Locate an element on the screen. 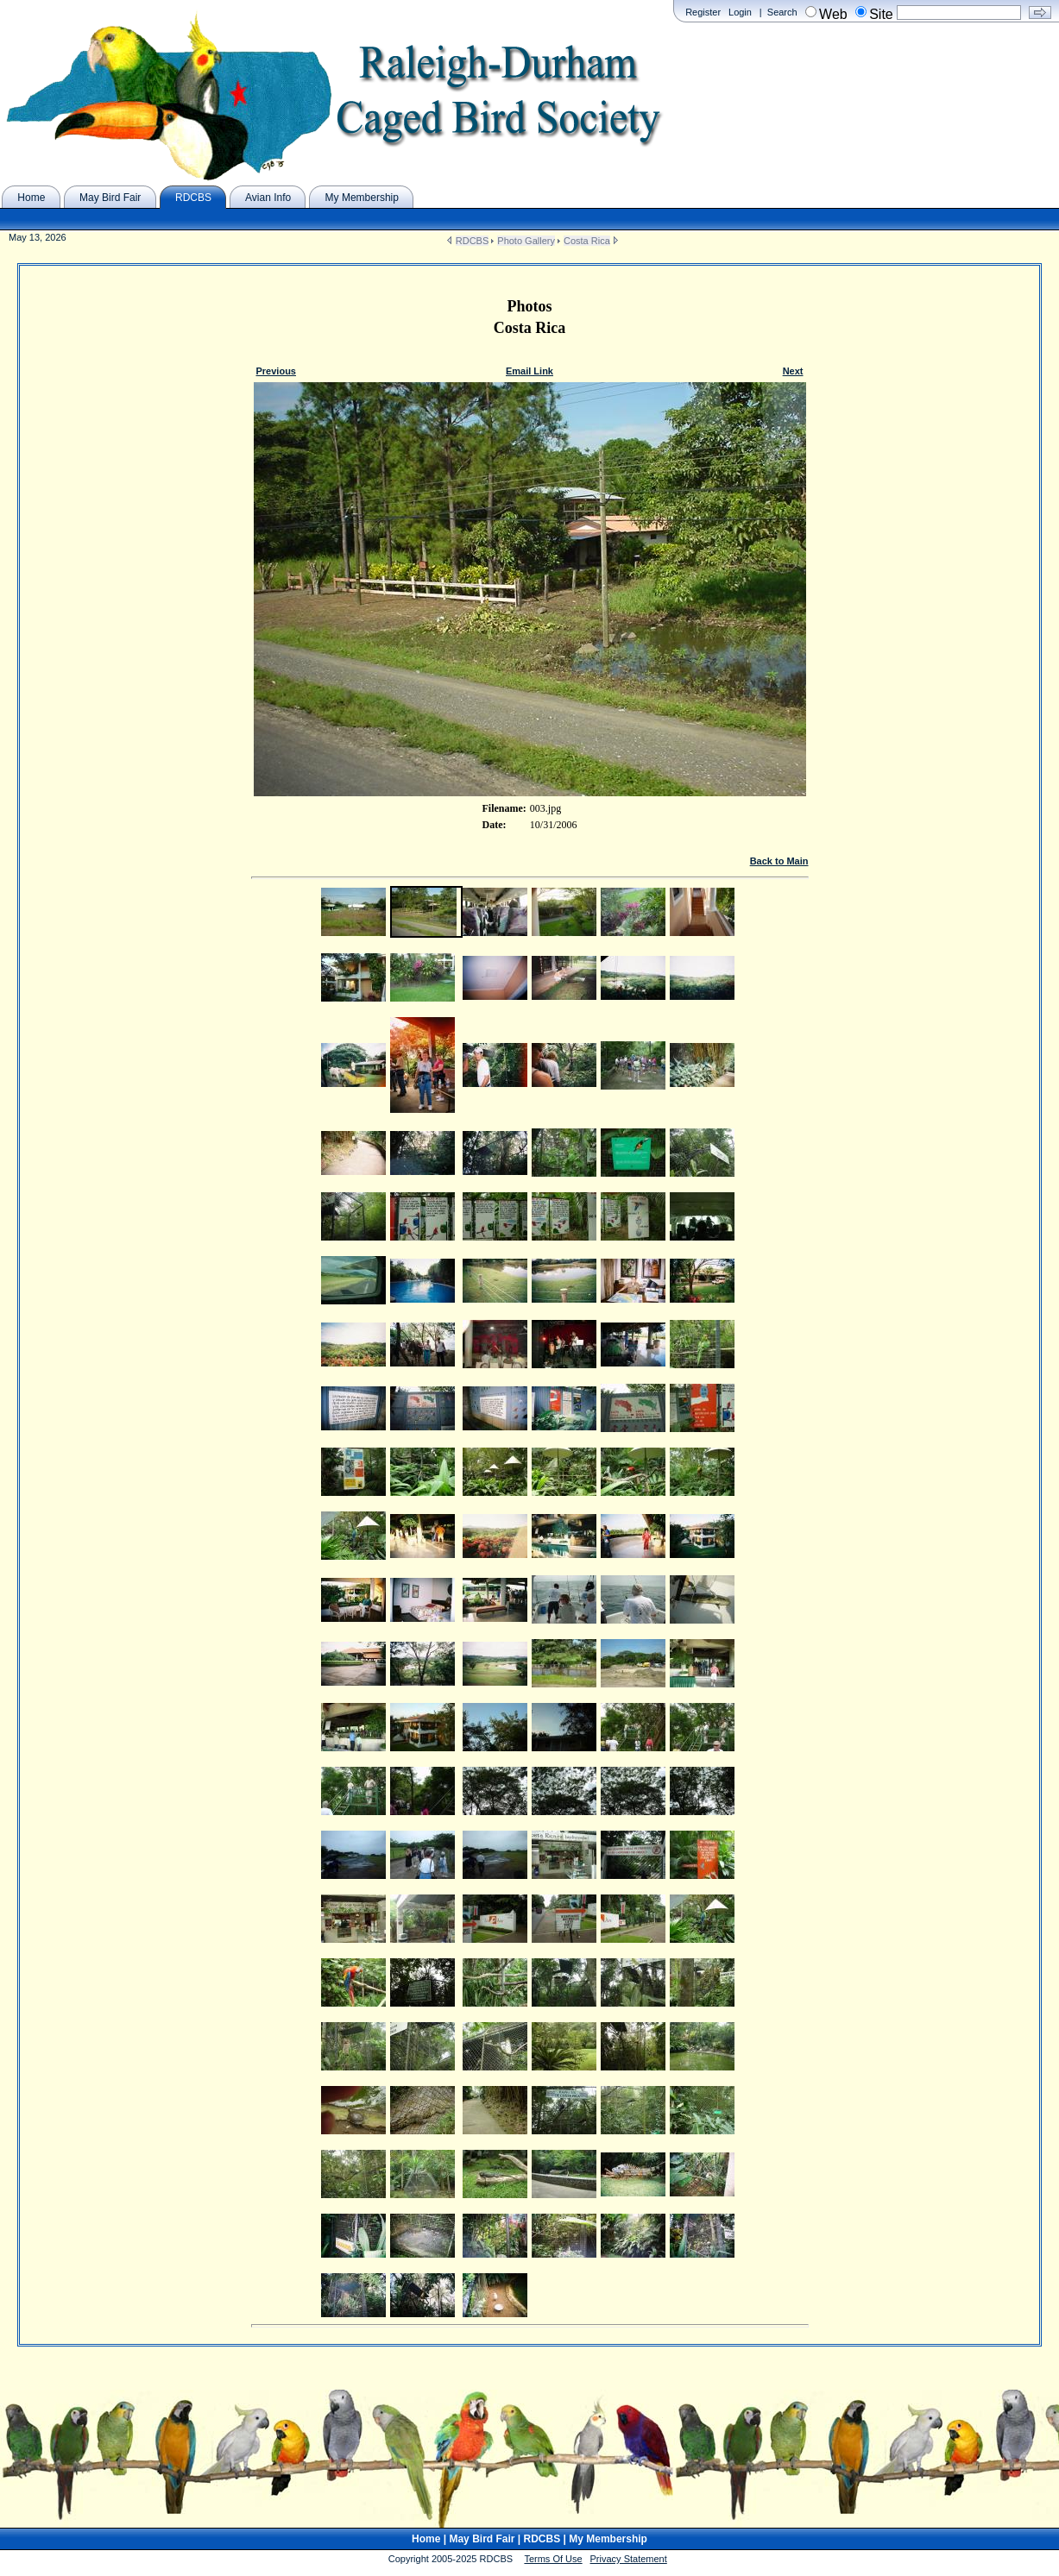  Web is located at coordinates (833, 14).